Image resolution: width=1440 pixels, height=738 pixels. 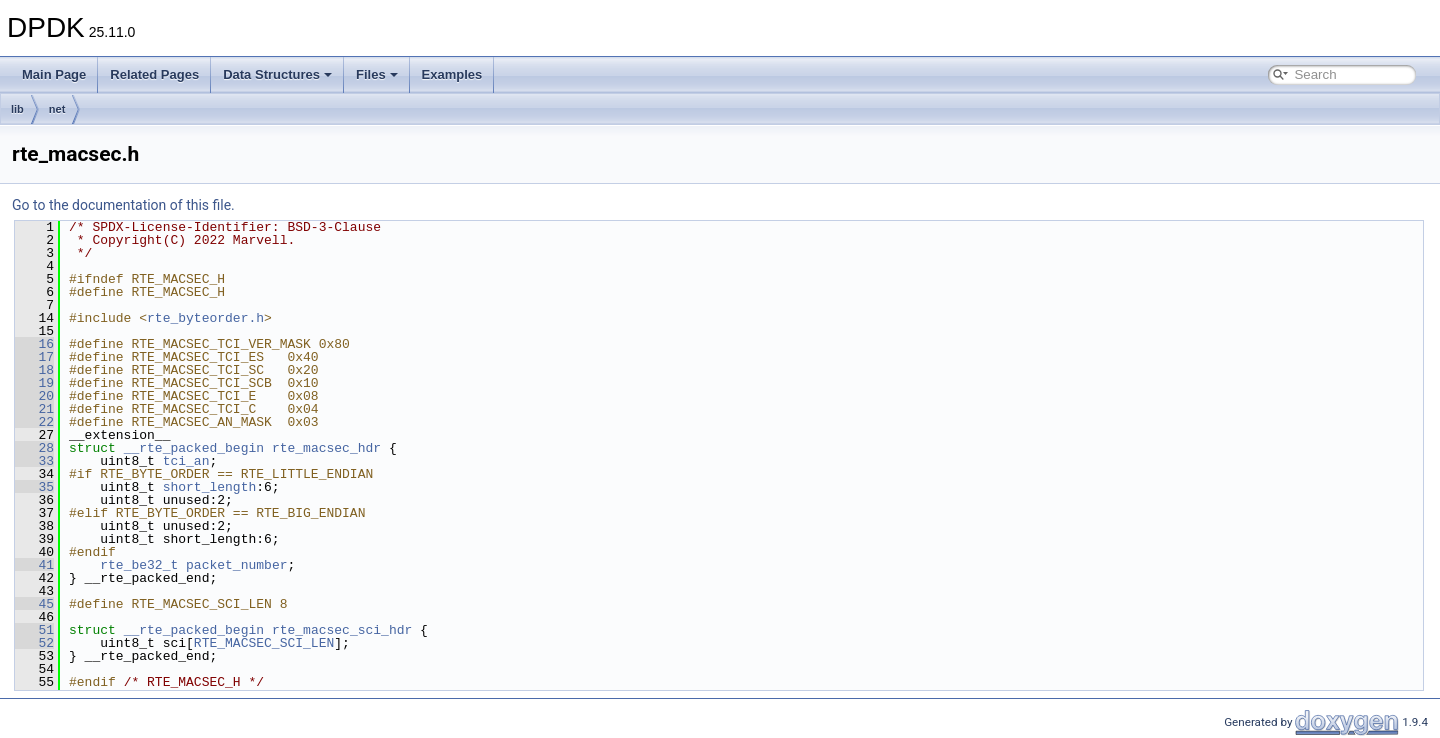 I want to click on net, so click(x=57, y=109).